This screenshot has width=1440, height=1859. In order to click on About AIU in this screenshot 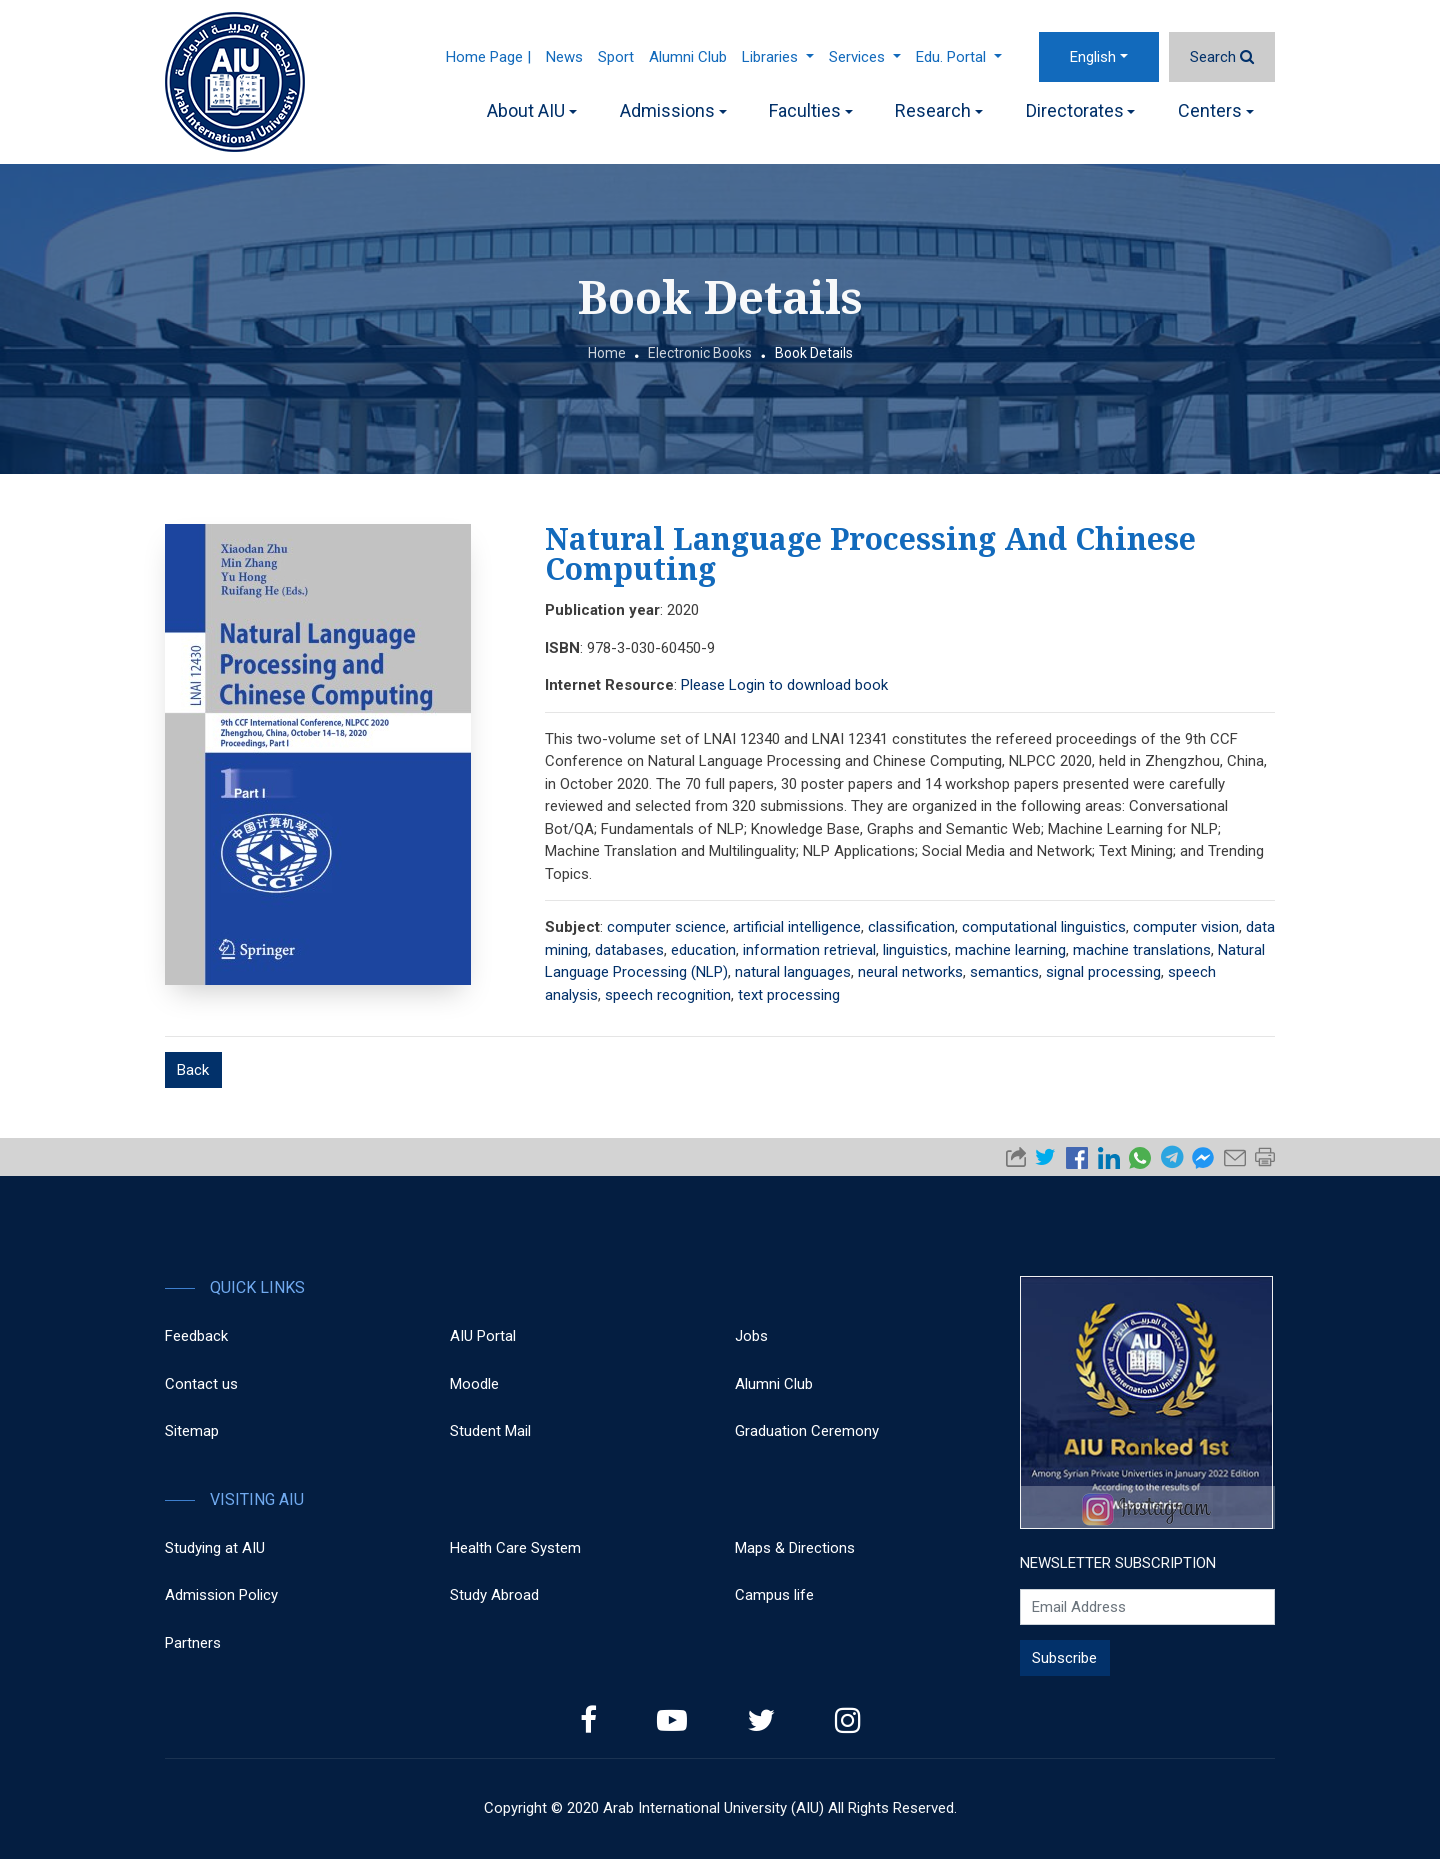, I will do `click(532, 110)`.